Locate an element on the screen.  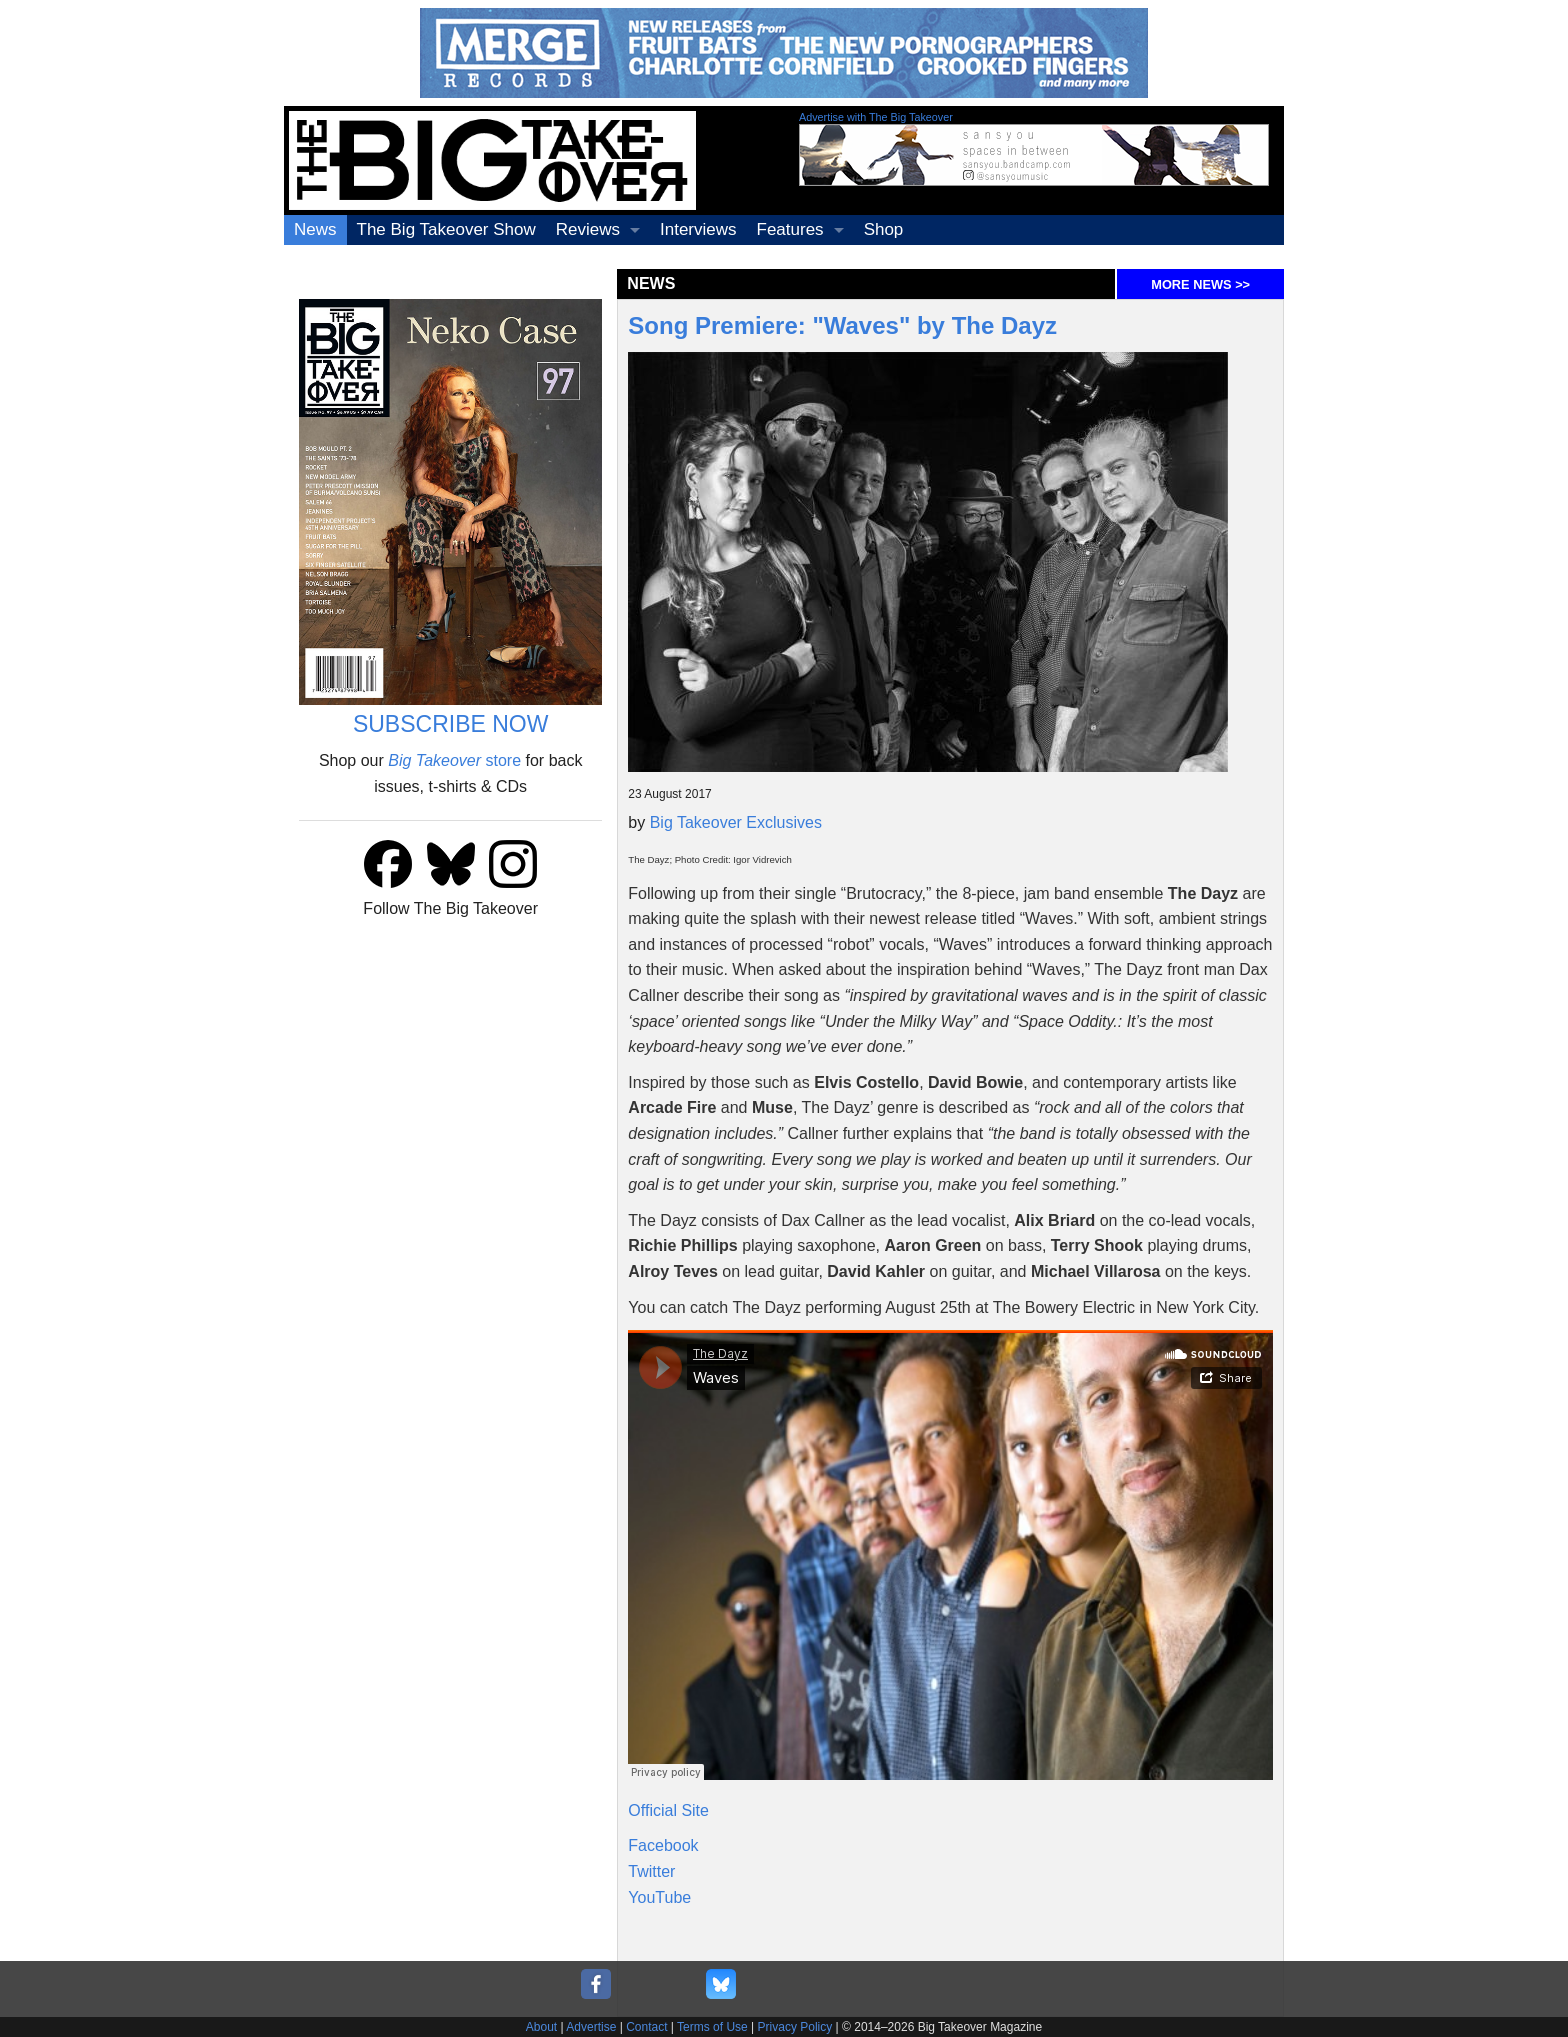
The Big Takeover Show is located at coordinates (446, 229).